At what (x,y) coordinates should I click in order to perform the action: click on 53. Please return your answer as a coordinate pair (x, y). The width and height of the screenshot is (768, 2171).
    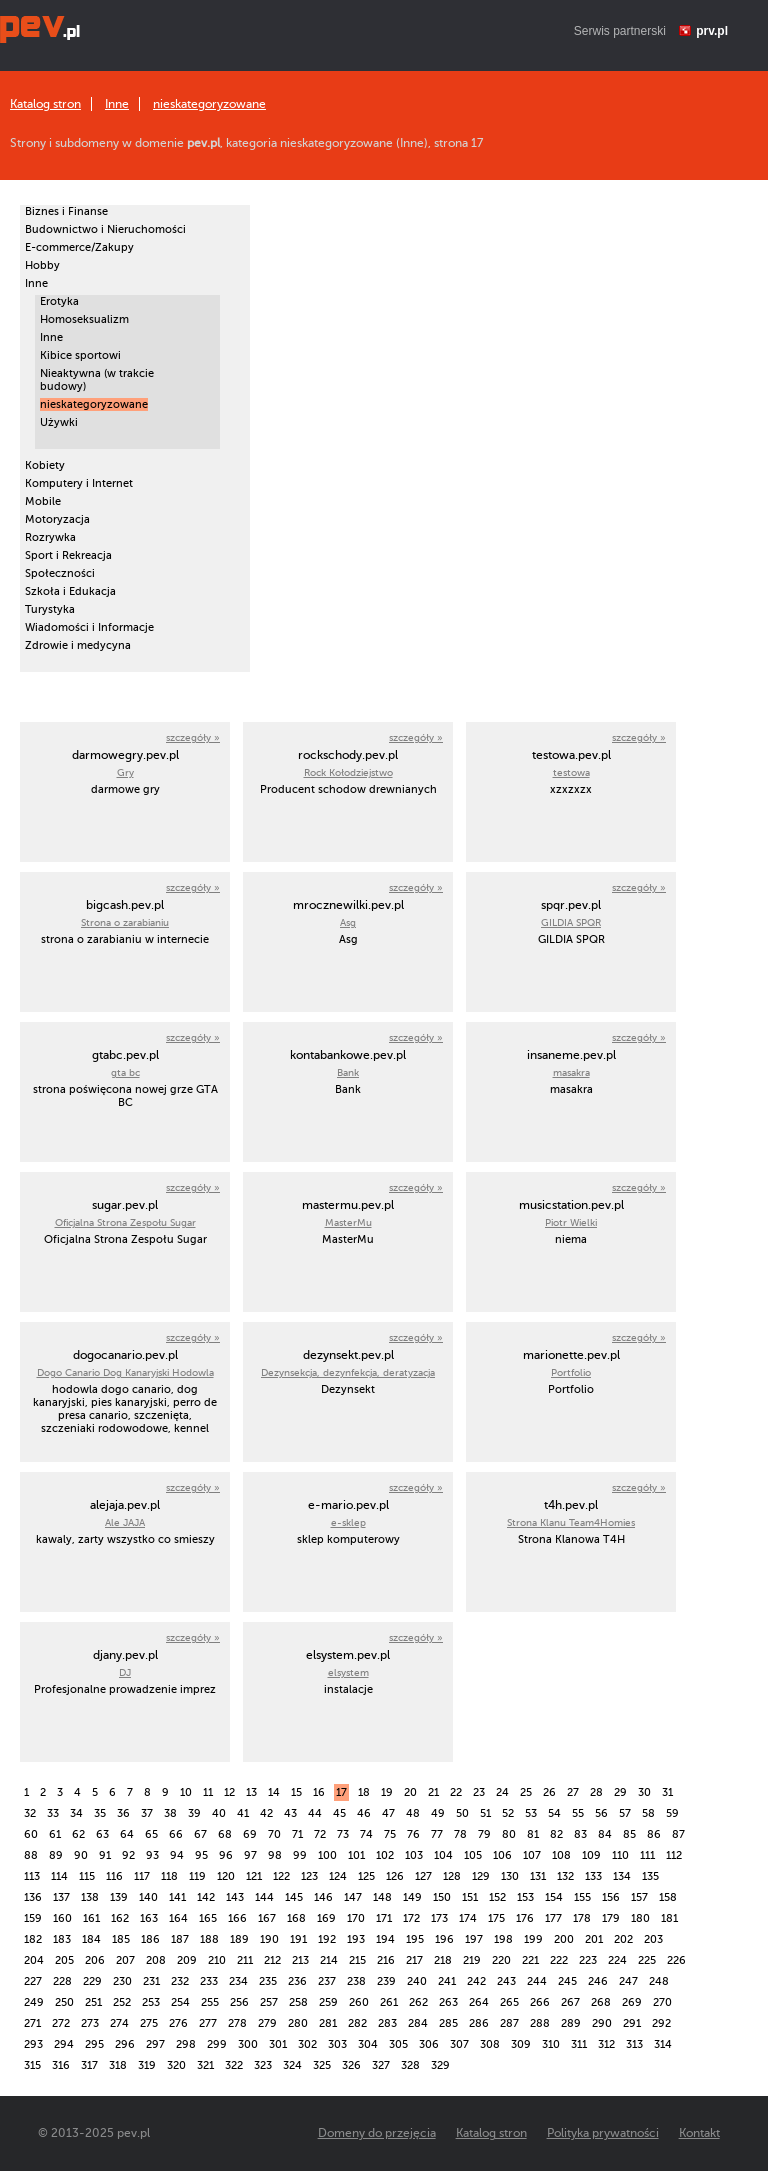
    Looking at the image, I should click on (531, 1813).